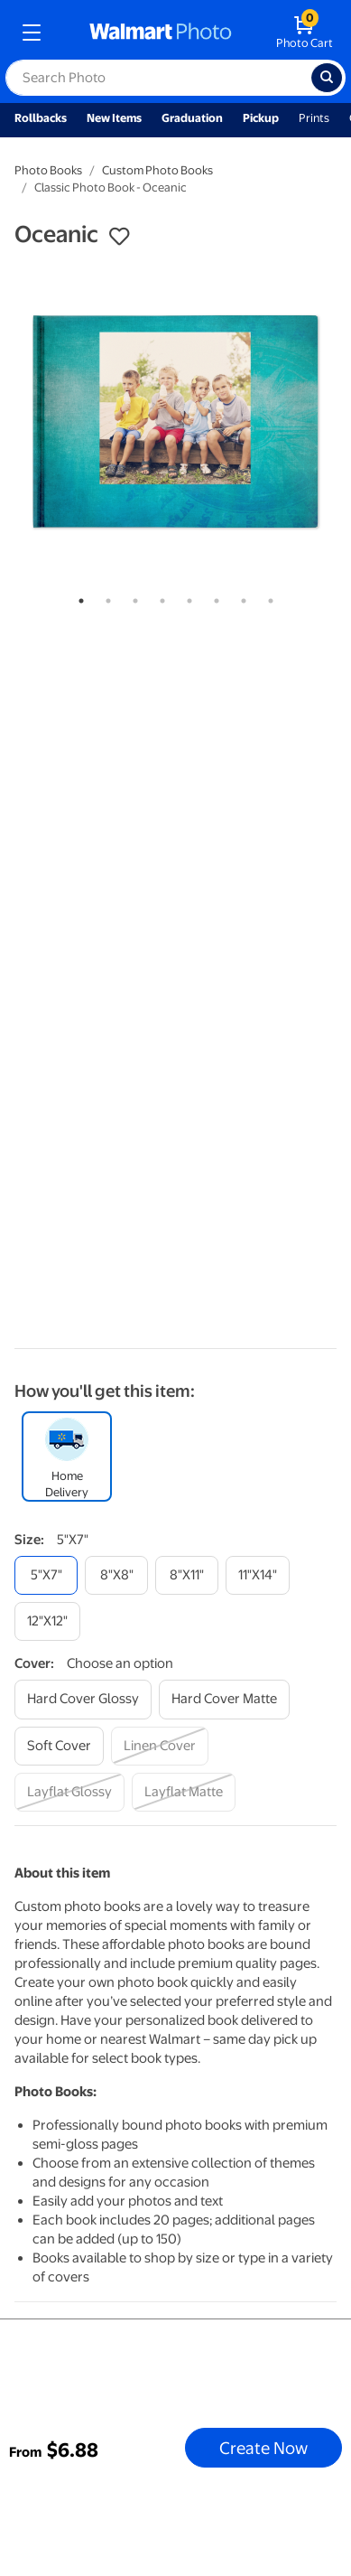 This screenshot has width=351, height=2576. What do you see at coordinates (267, 597) in the screenshot?
I see `8 [tab]` at bounding box center [267, 597].